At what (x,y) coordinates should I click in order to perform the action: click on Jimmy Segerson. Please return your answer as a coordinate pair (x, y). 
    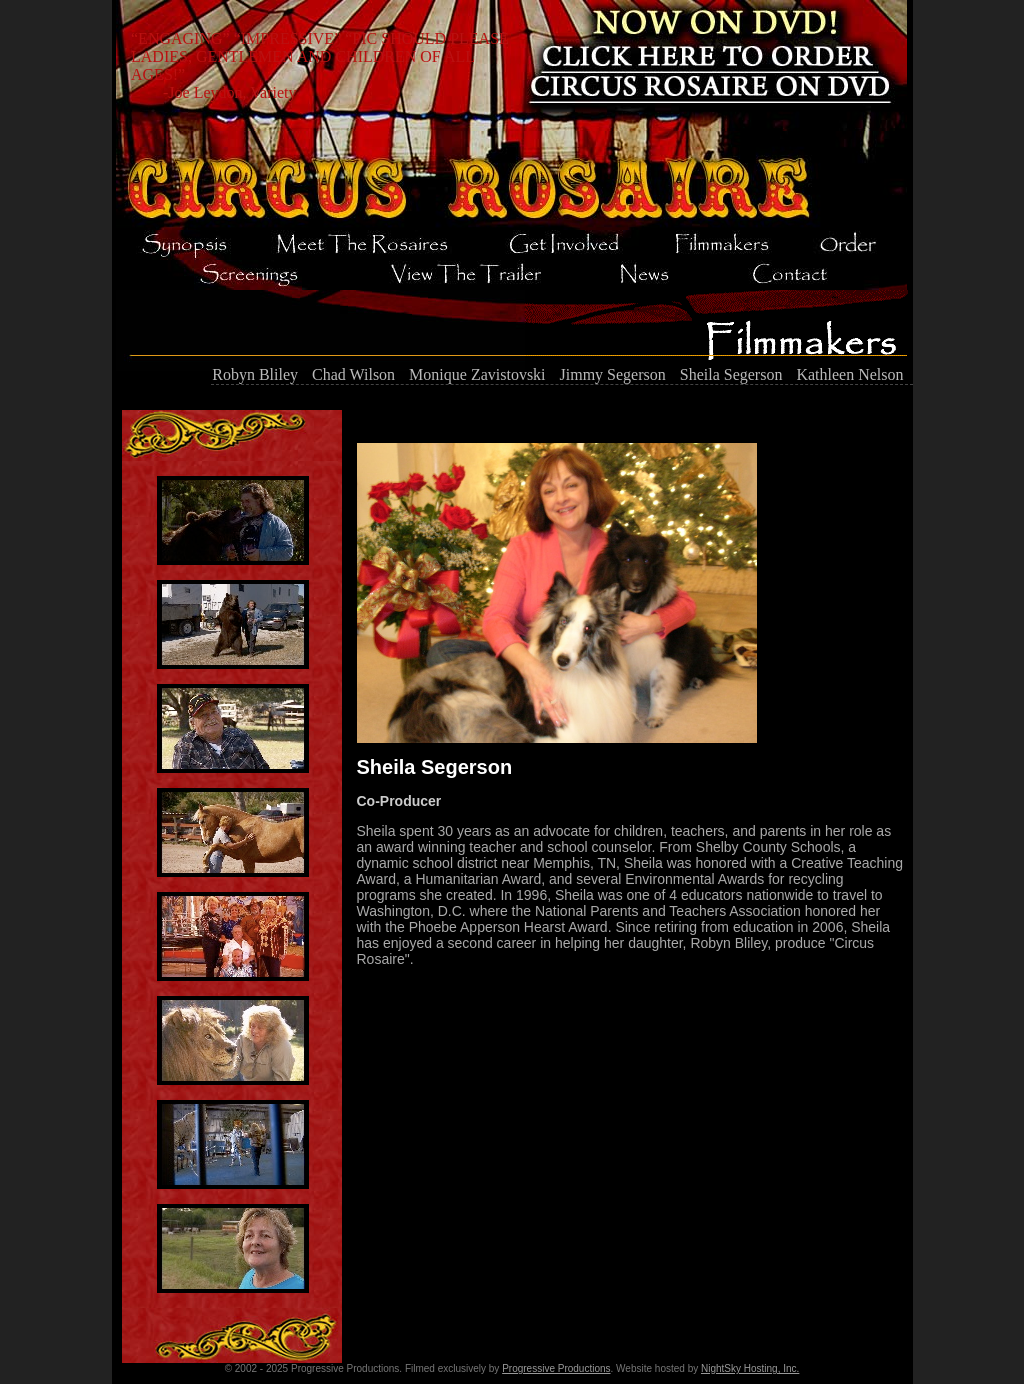
    Looking at the image, I should click on (613, 374).